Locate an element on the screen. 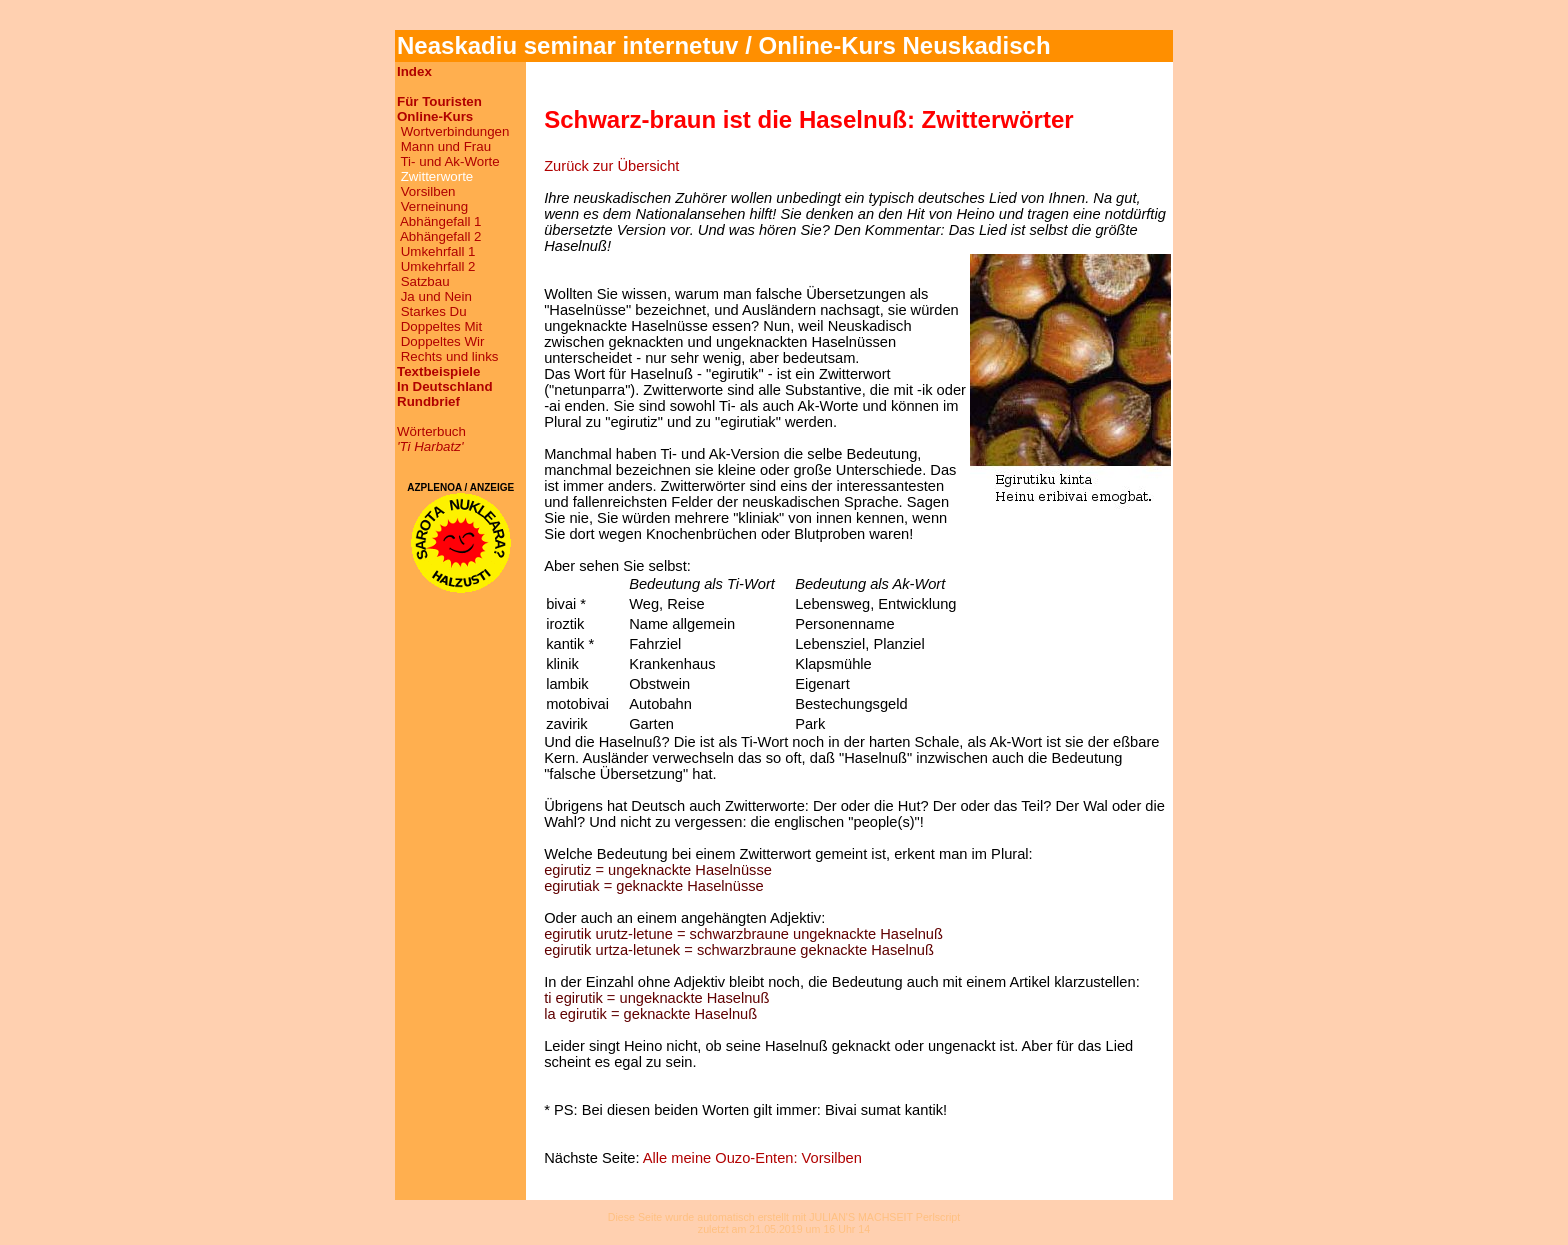 The width and height of the screenshot is (1568, 1245). Abhängefall 1 is located at coordinates (441, 221).